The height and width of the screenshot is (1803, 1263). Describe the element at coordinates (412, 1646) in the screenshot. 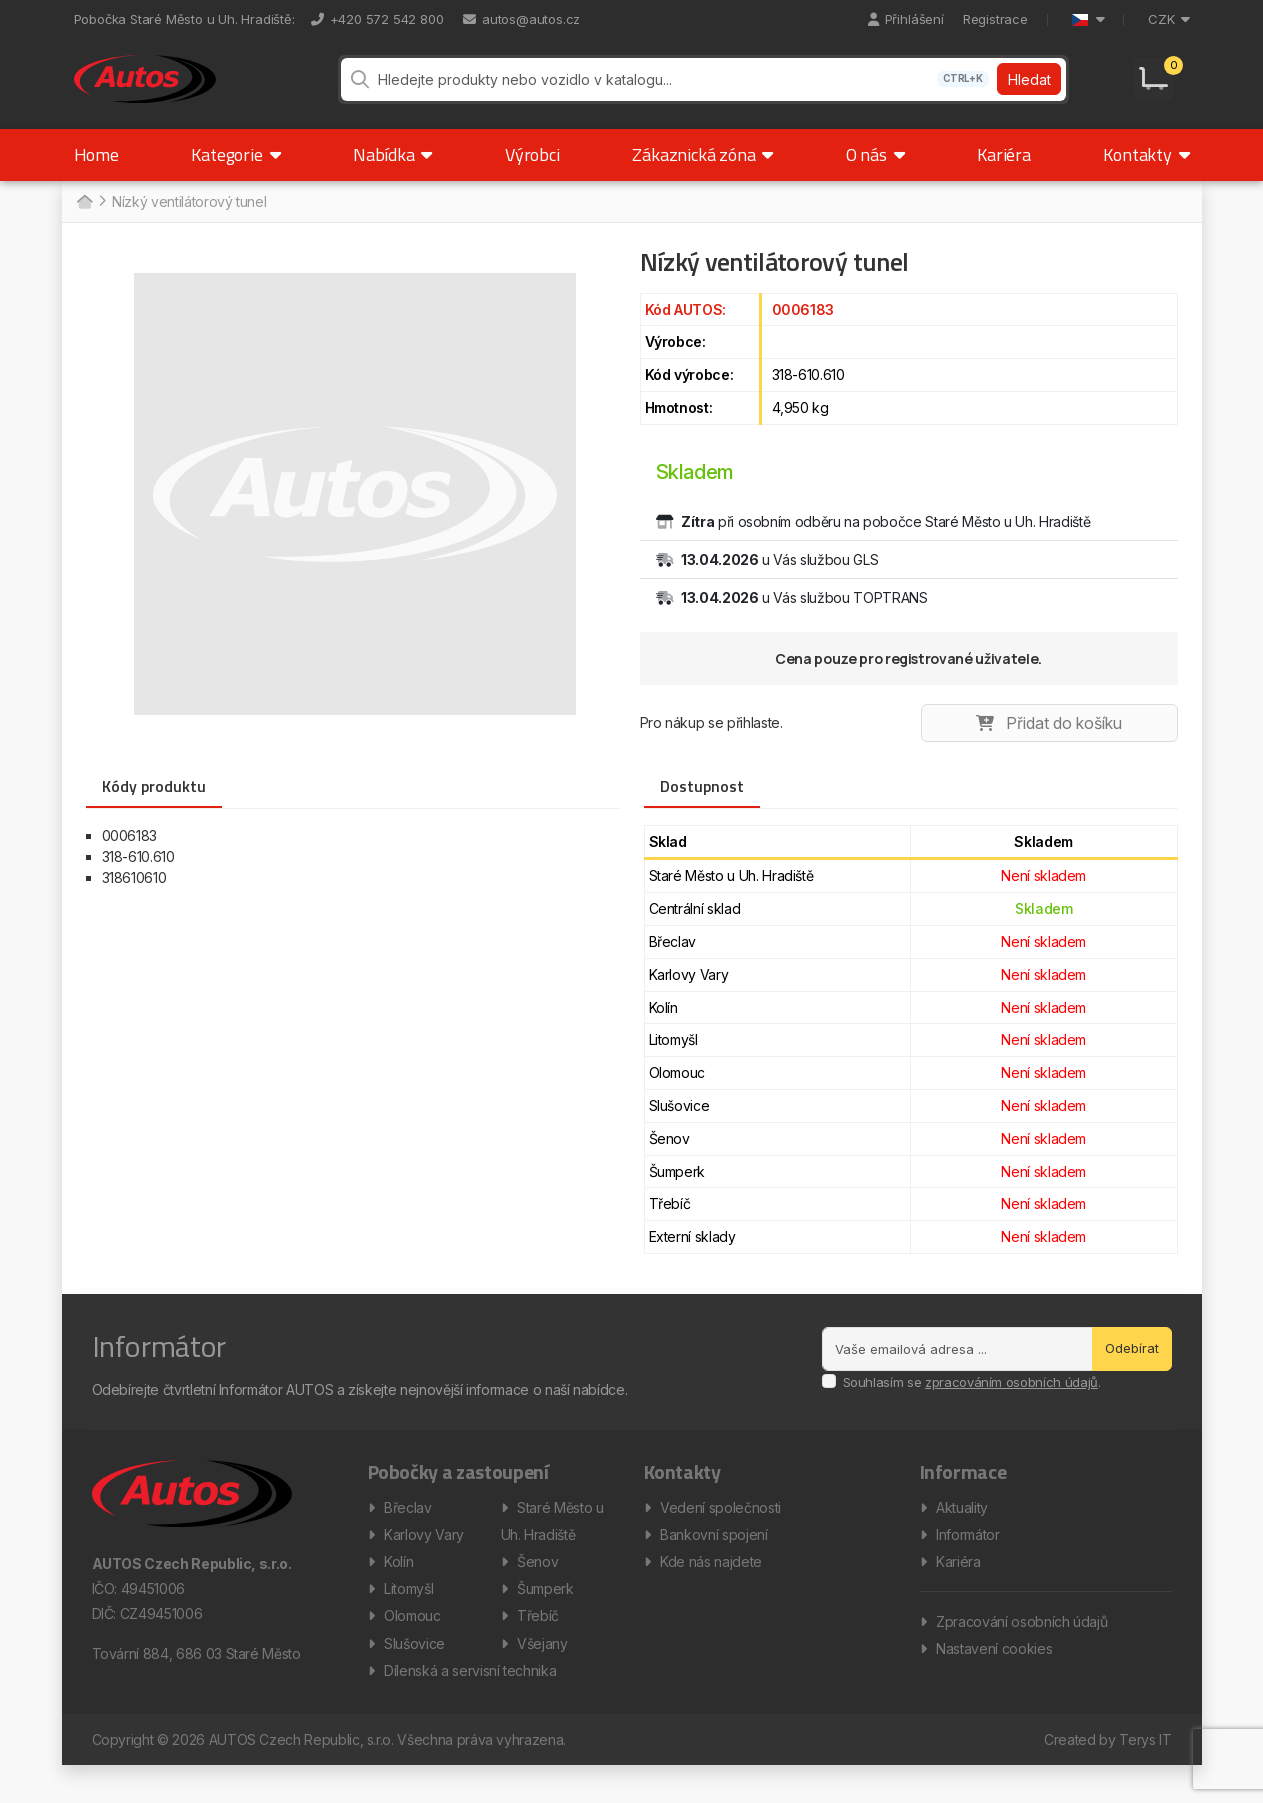

I see `Olomouc` at that location.